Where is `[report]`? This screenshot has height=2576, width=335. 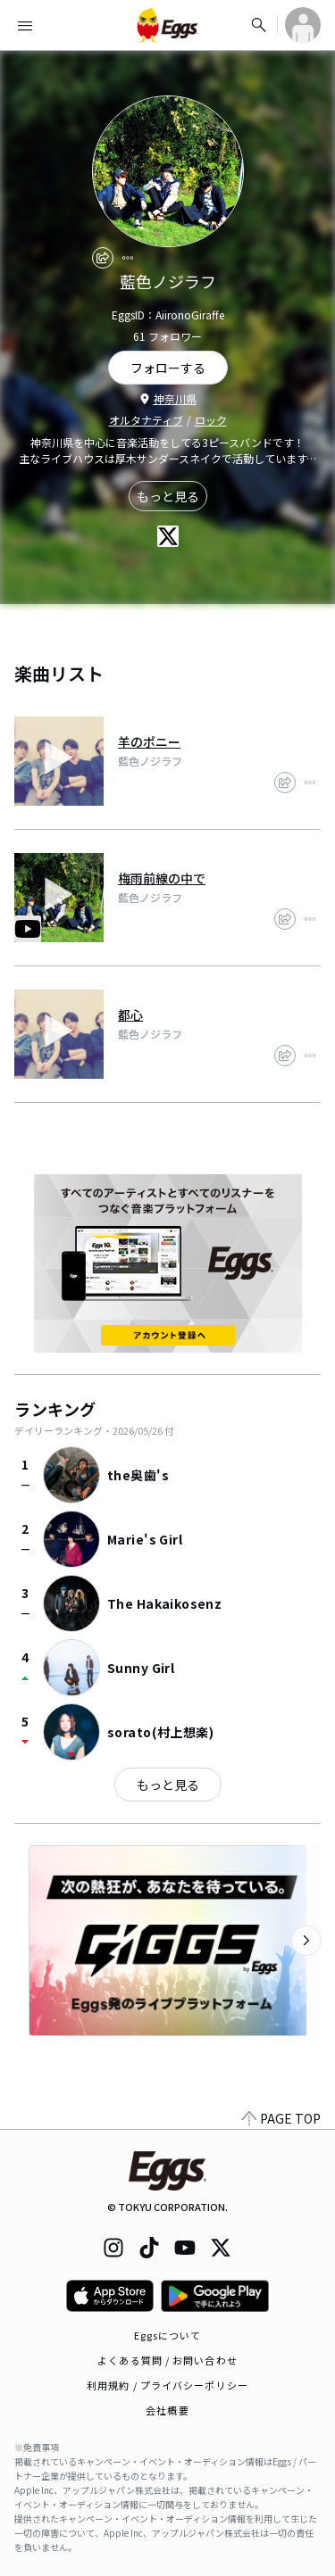 [report] is located at coordinates (127, 258).